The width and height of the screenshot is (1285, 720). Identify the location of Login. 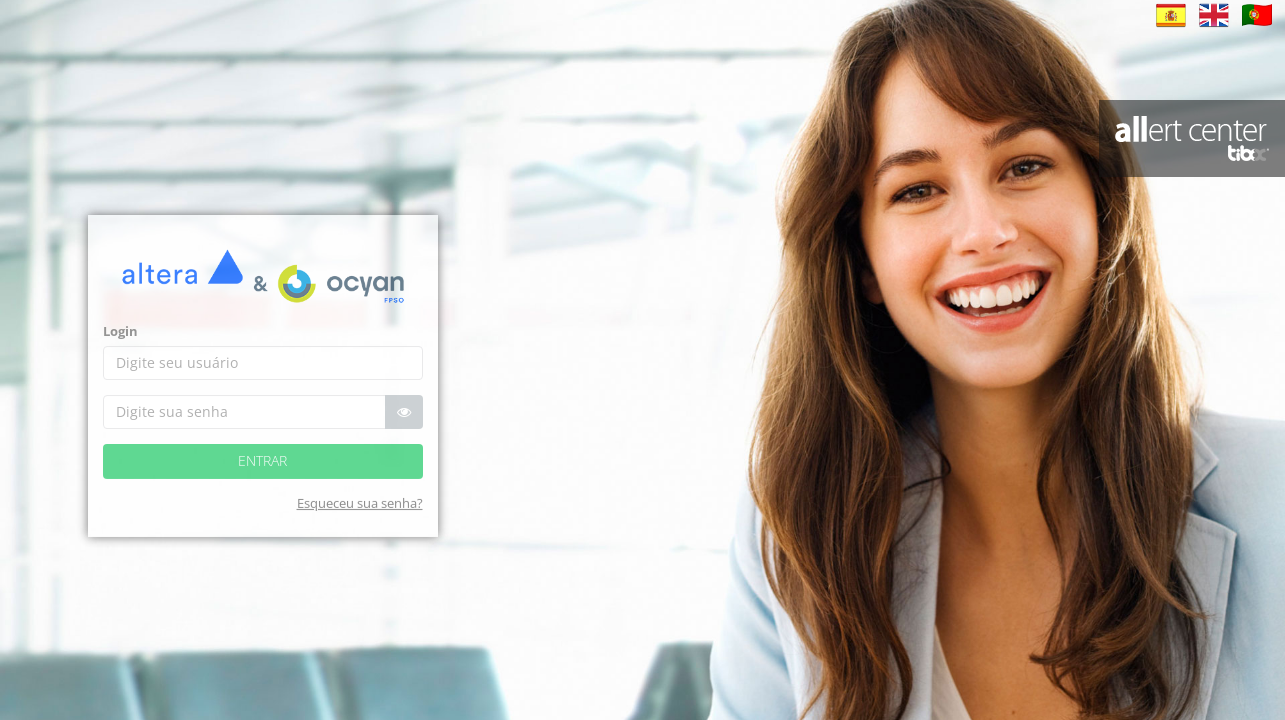
(120, 347).